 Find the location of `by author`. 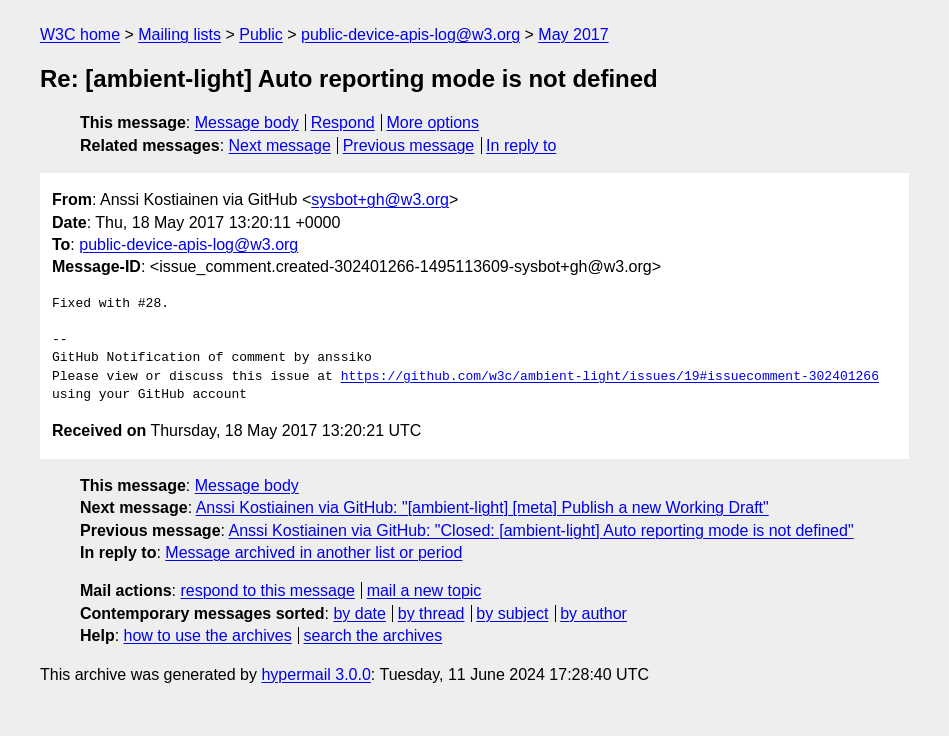

by author is located at coordinates (593, 613).